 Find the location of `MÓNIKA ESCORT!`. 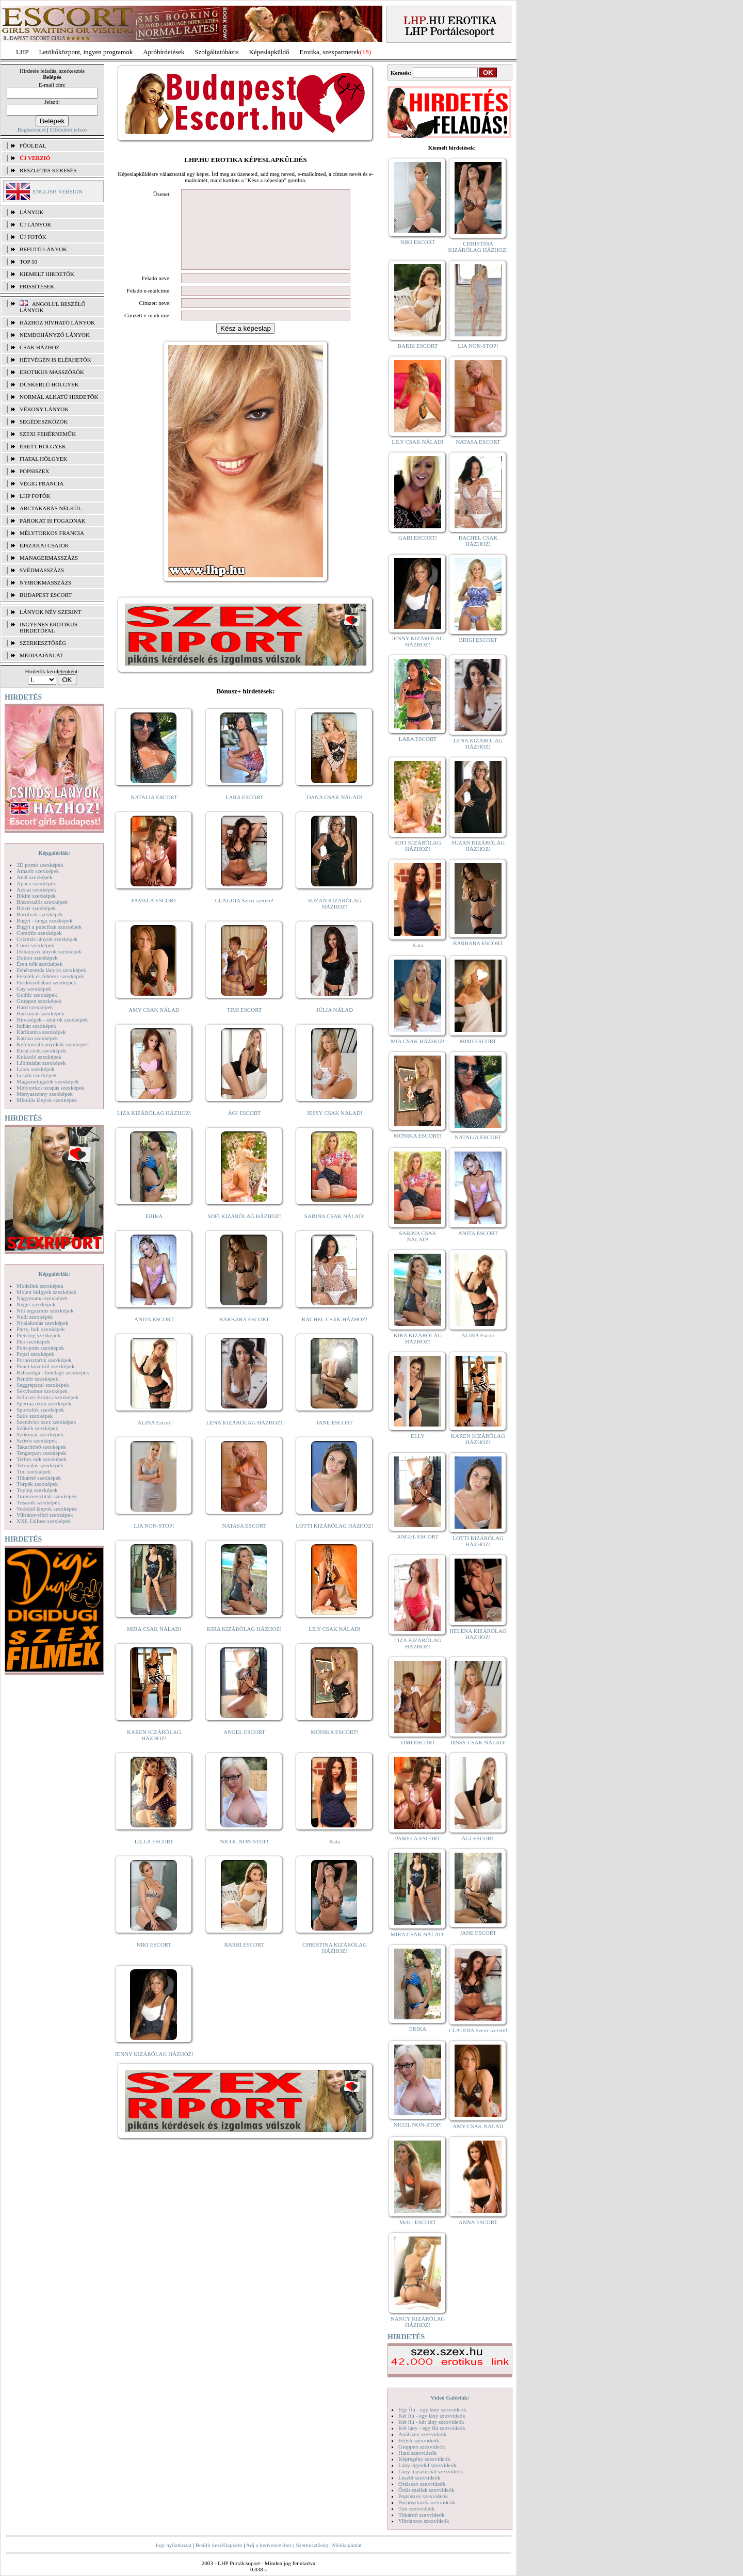

MÓNIKA ESCORT! is located at coordinates (335, 1747).